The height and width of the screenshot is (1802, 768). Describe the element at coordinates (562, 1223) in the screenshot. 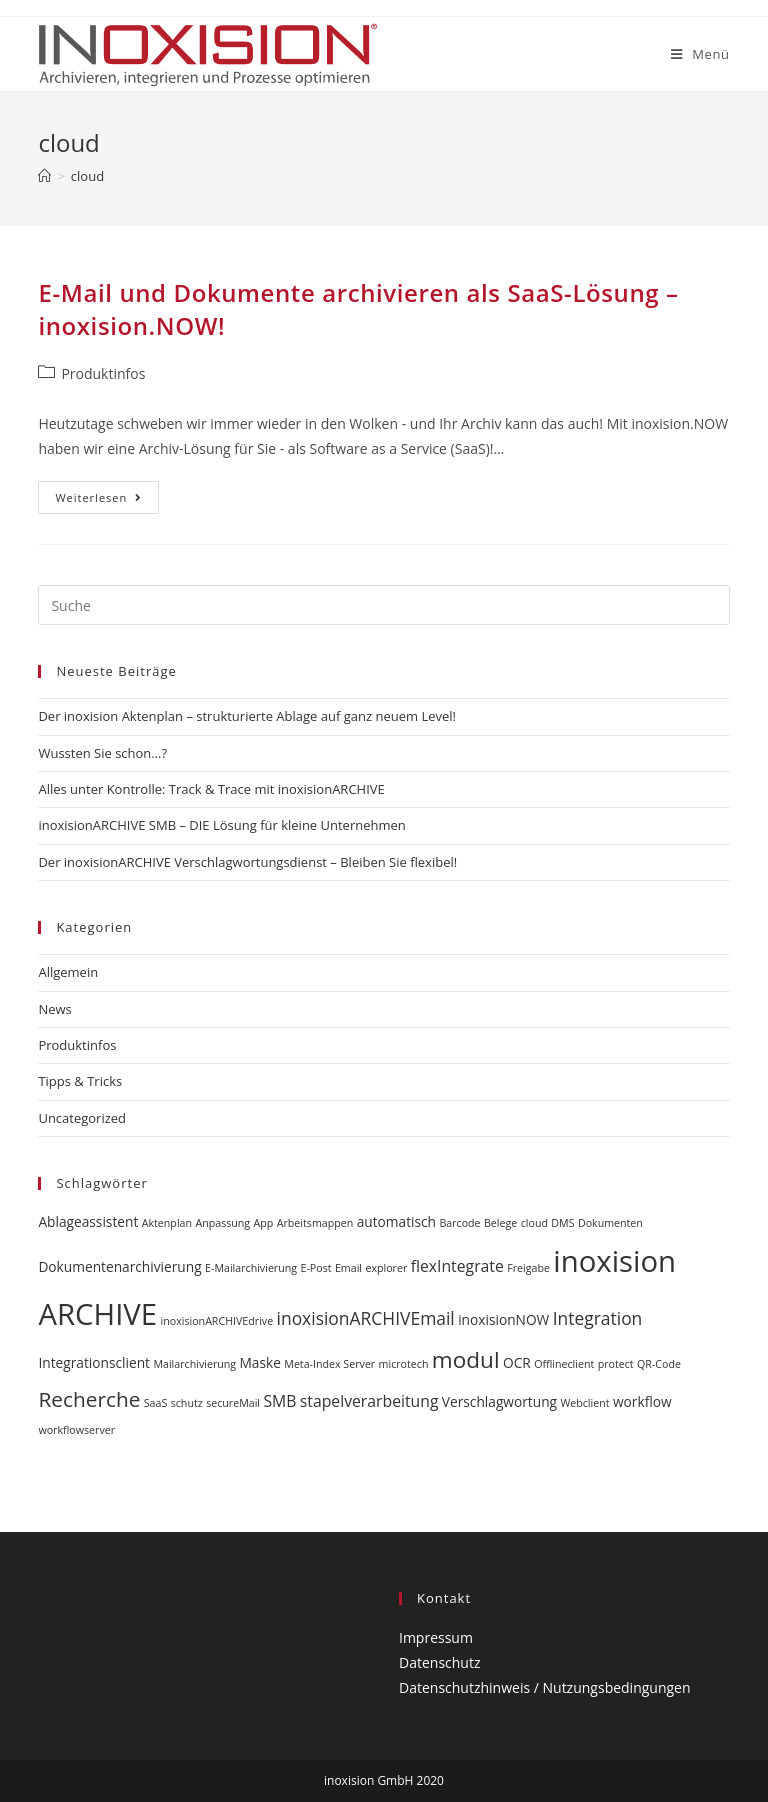

I see `DMS [DMS (1 Eintrag)]` at that location.